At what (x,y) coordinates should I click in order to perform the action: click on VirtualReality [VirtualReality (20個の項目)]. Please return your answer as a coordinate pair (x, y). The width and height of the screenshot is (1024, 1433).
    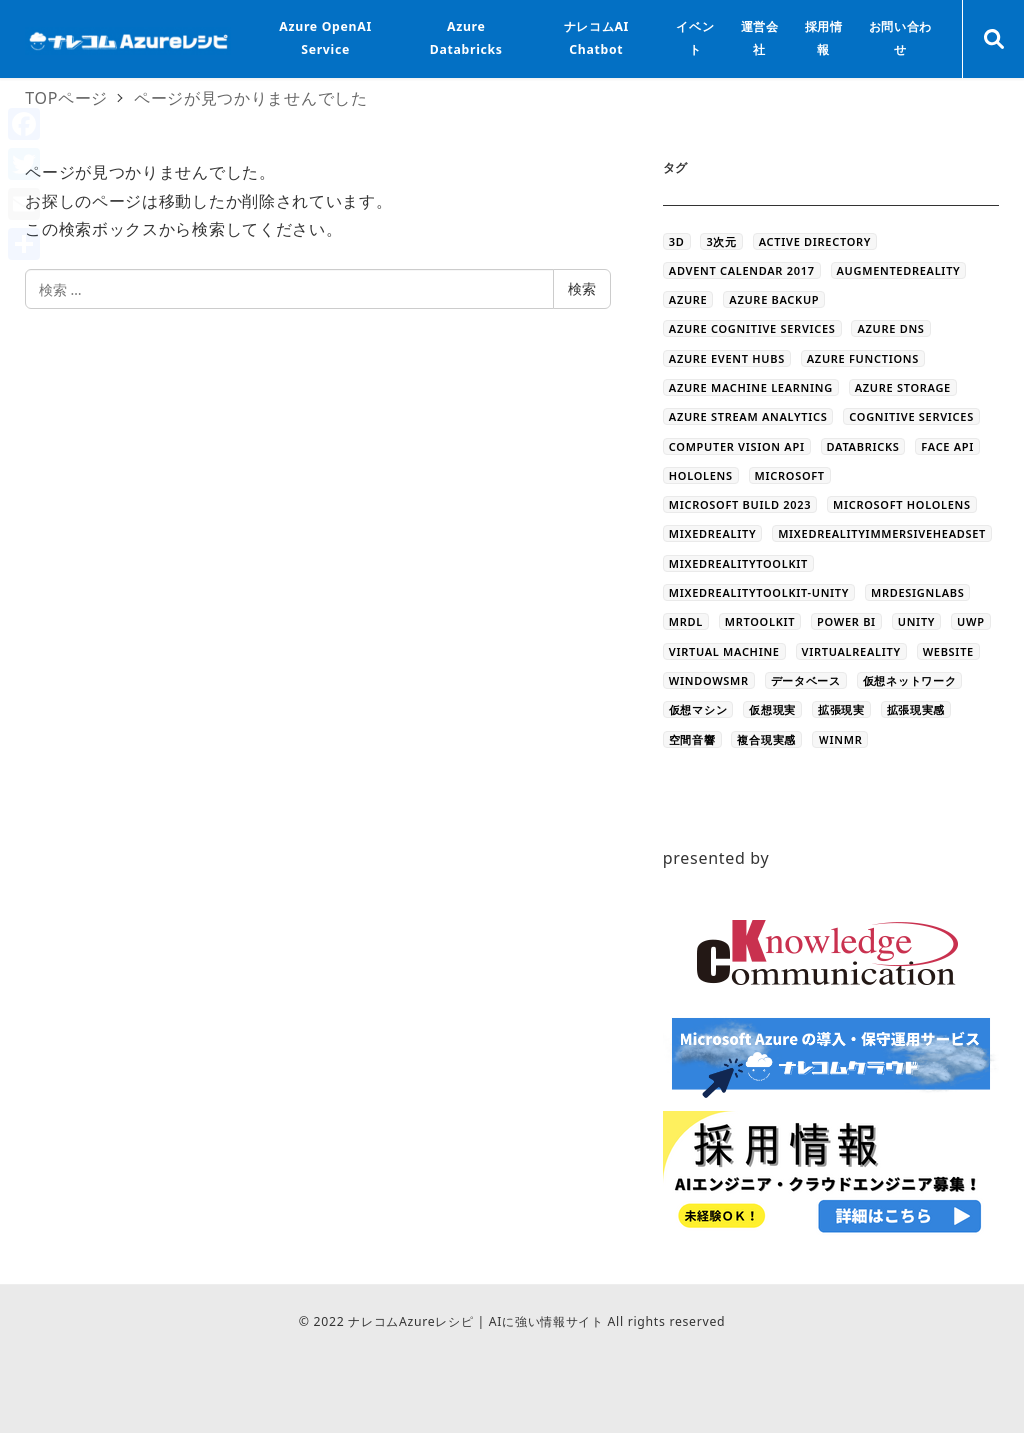
    Looking at the image, I should click on (851, 651).